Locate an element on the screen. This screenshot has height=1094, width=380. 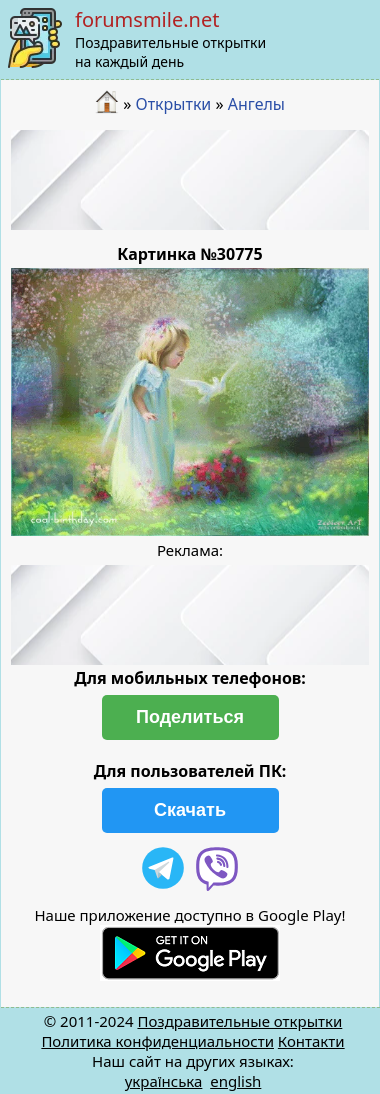
english is located at coordinates (235, 1081).